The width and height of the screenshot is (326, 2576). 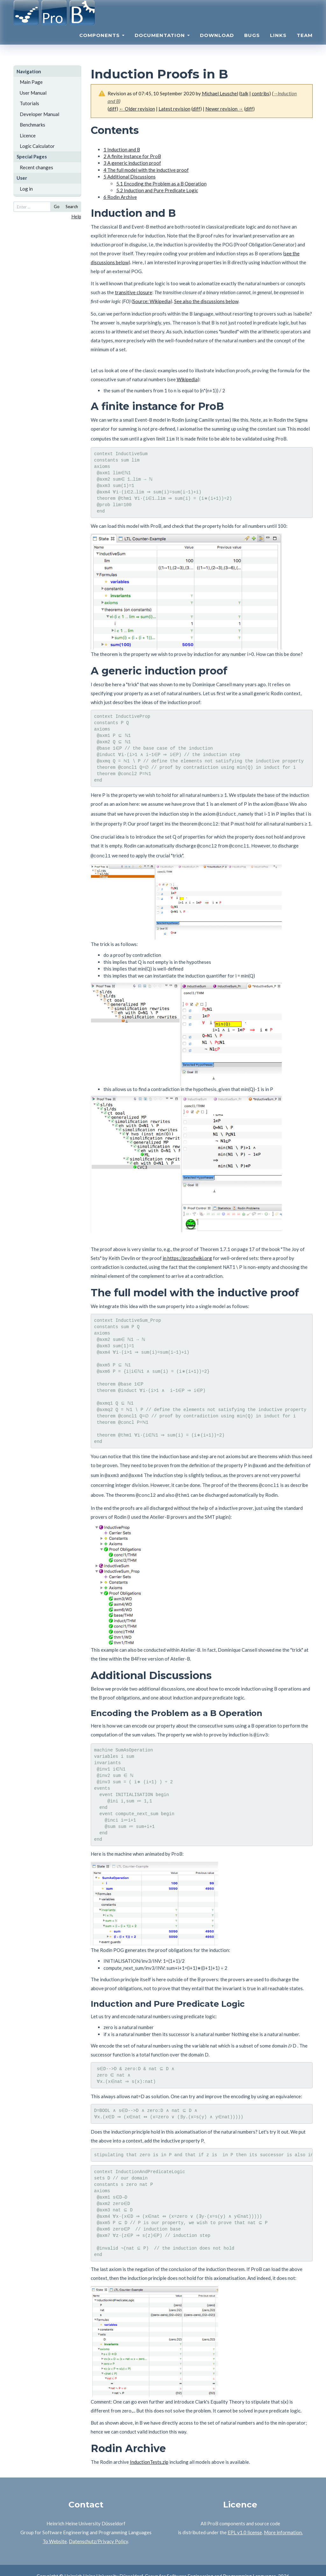 I want to click on To Website, so click(x=55, y=2530).